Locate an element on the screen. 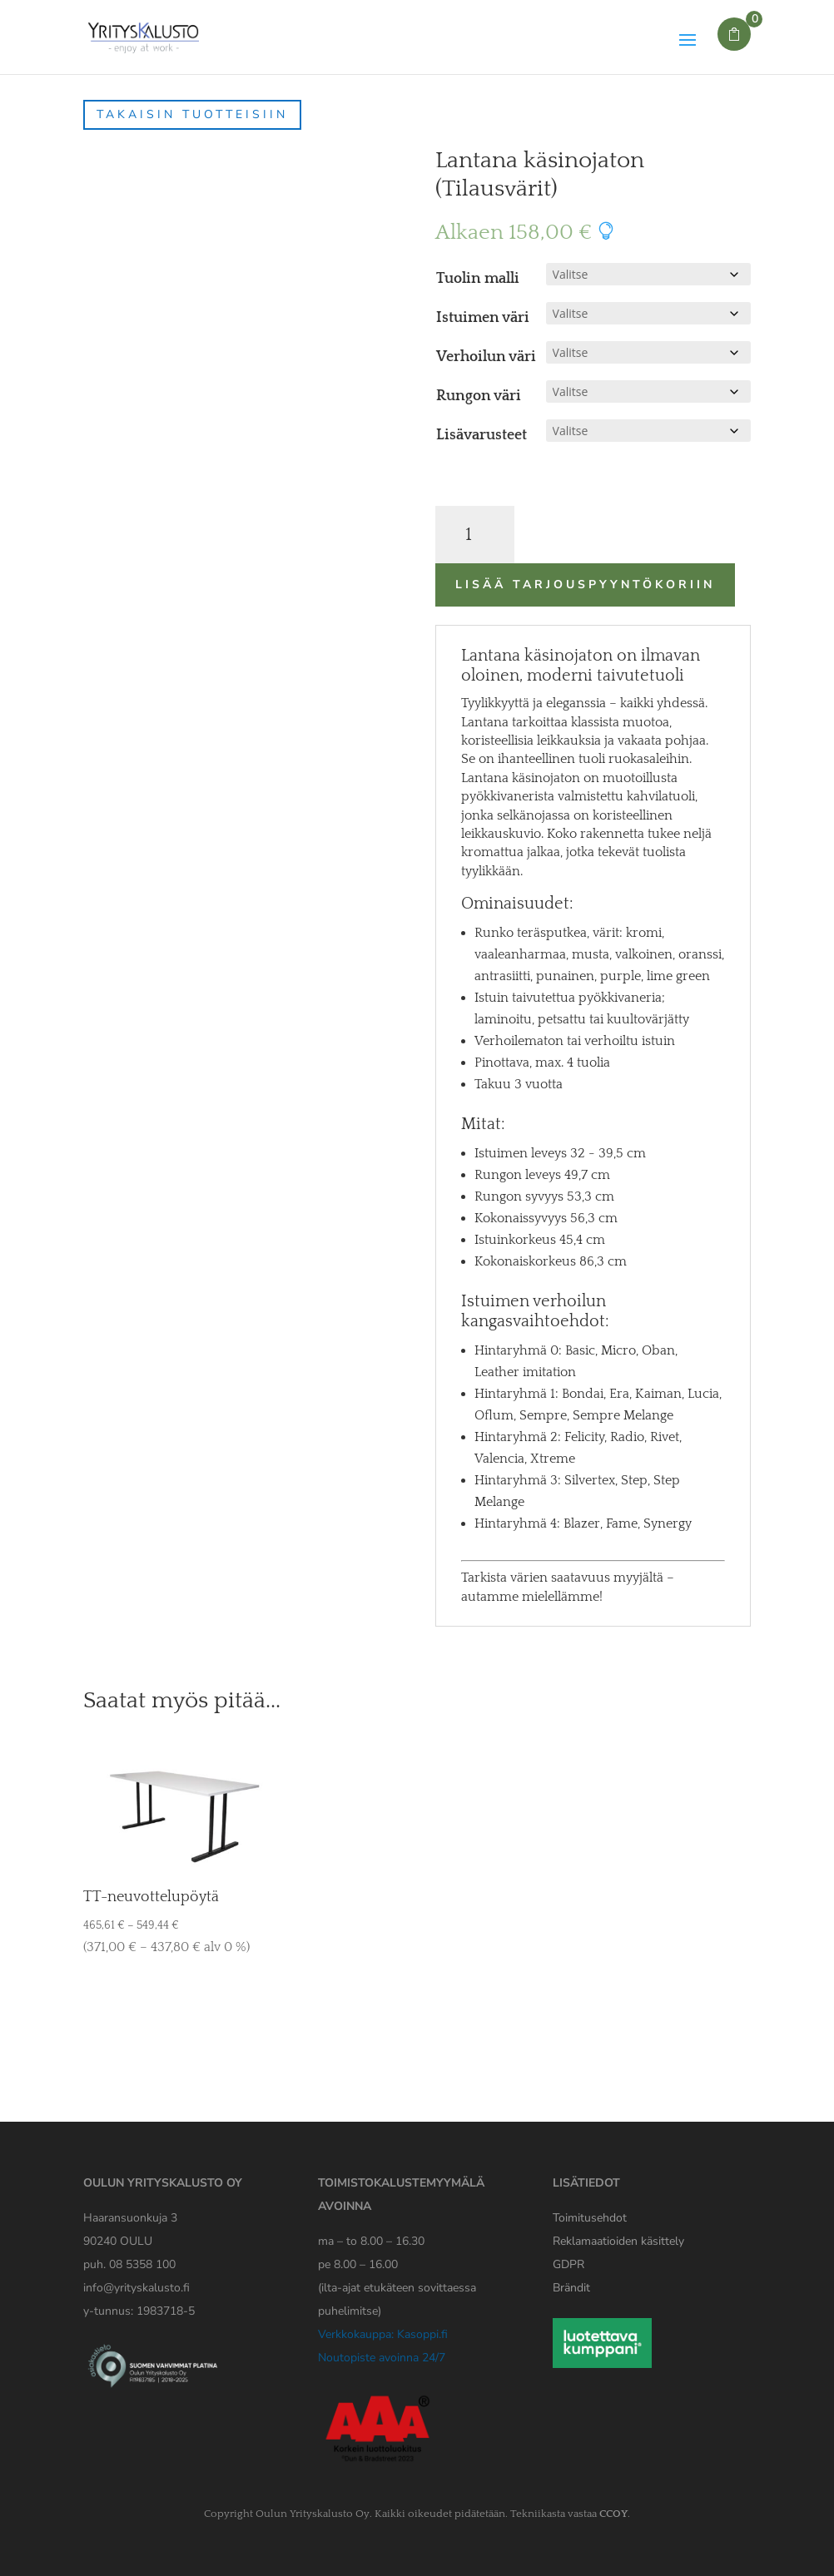 The image size is (834, 2576). Toimitusehdot is located at coordinates (590, 2218).